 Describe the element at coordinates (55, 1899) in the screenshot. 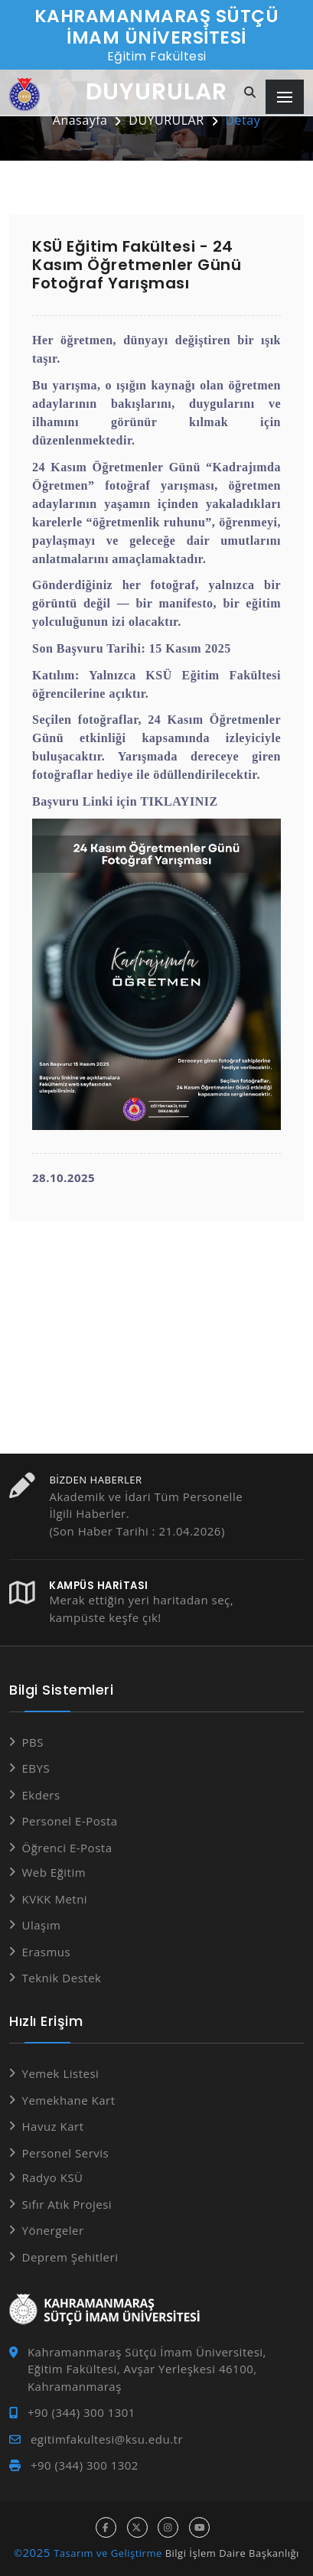

I see `KVKK Metni` at that location.